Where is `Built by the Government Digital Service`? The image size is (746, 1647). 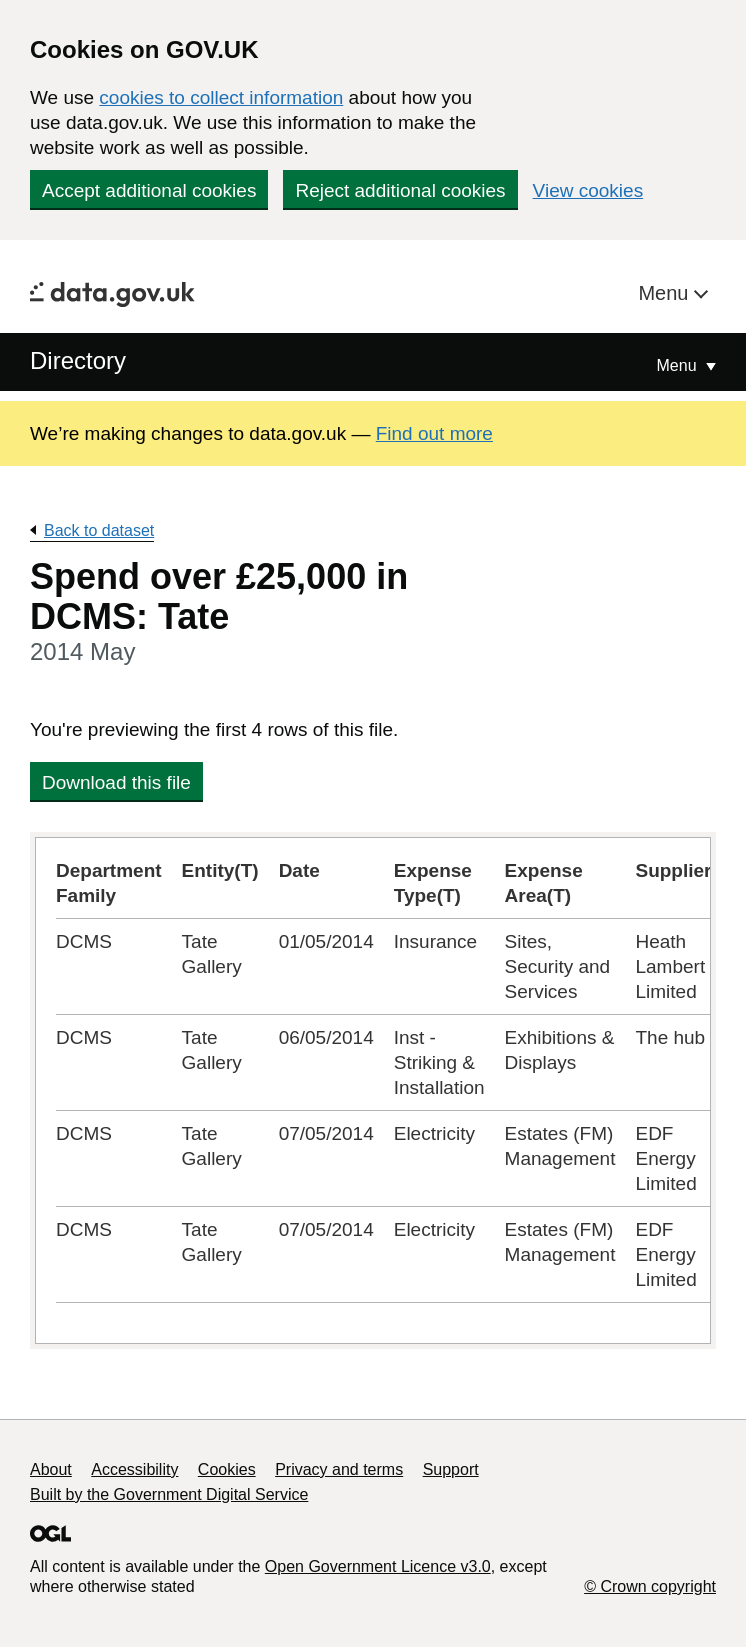
Built by the Government Digital Service is located at coordinates (169, 1494).